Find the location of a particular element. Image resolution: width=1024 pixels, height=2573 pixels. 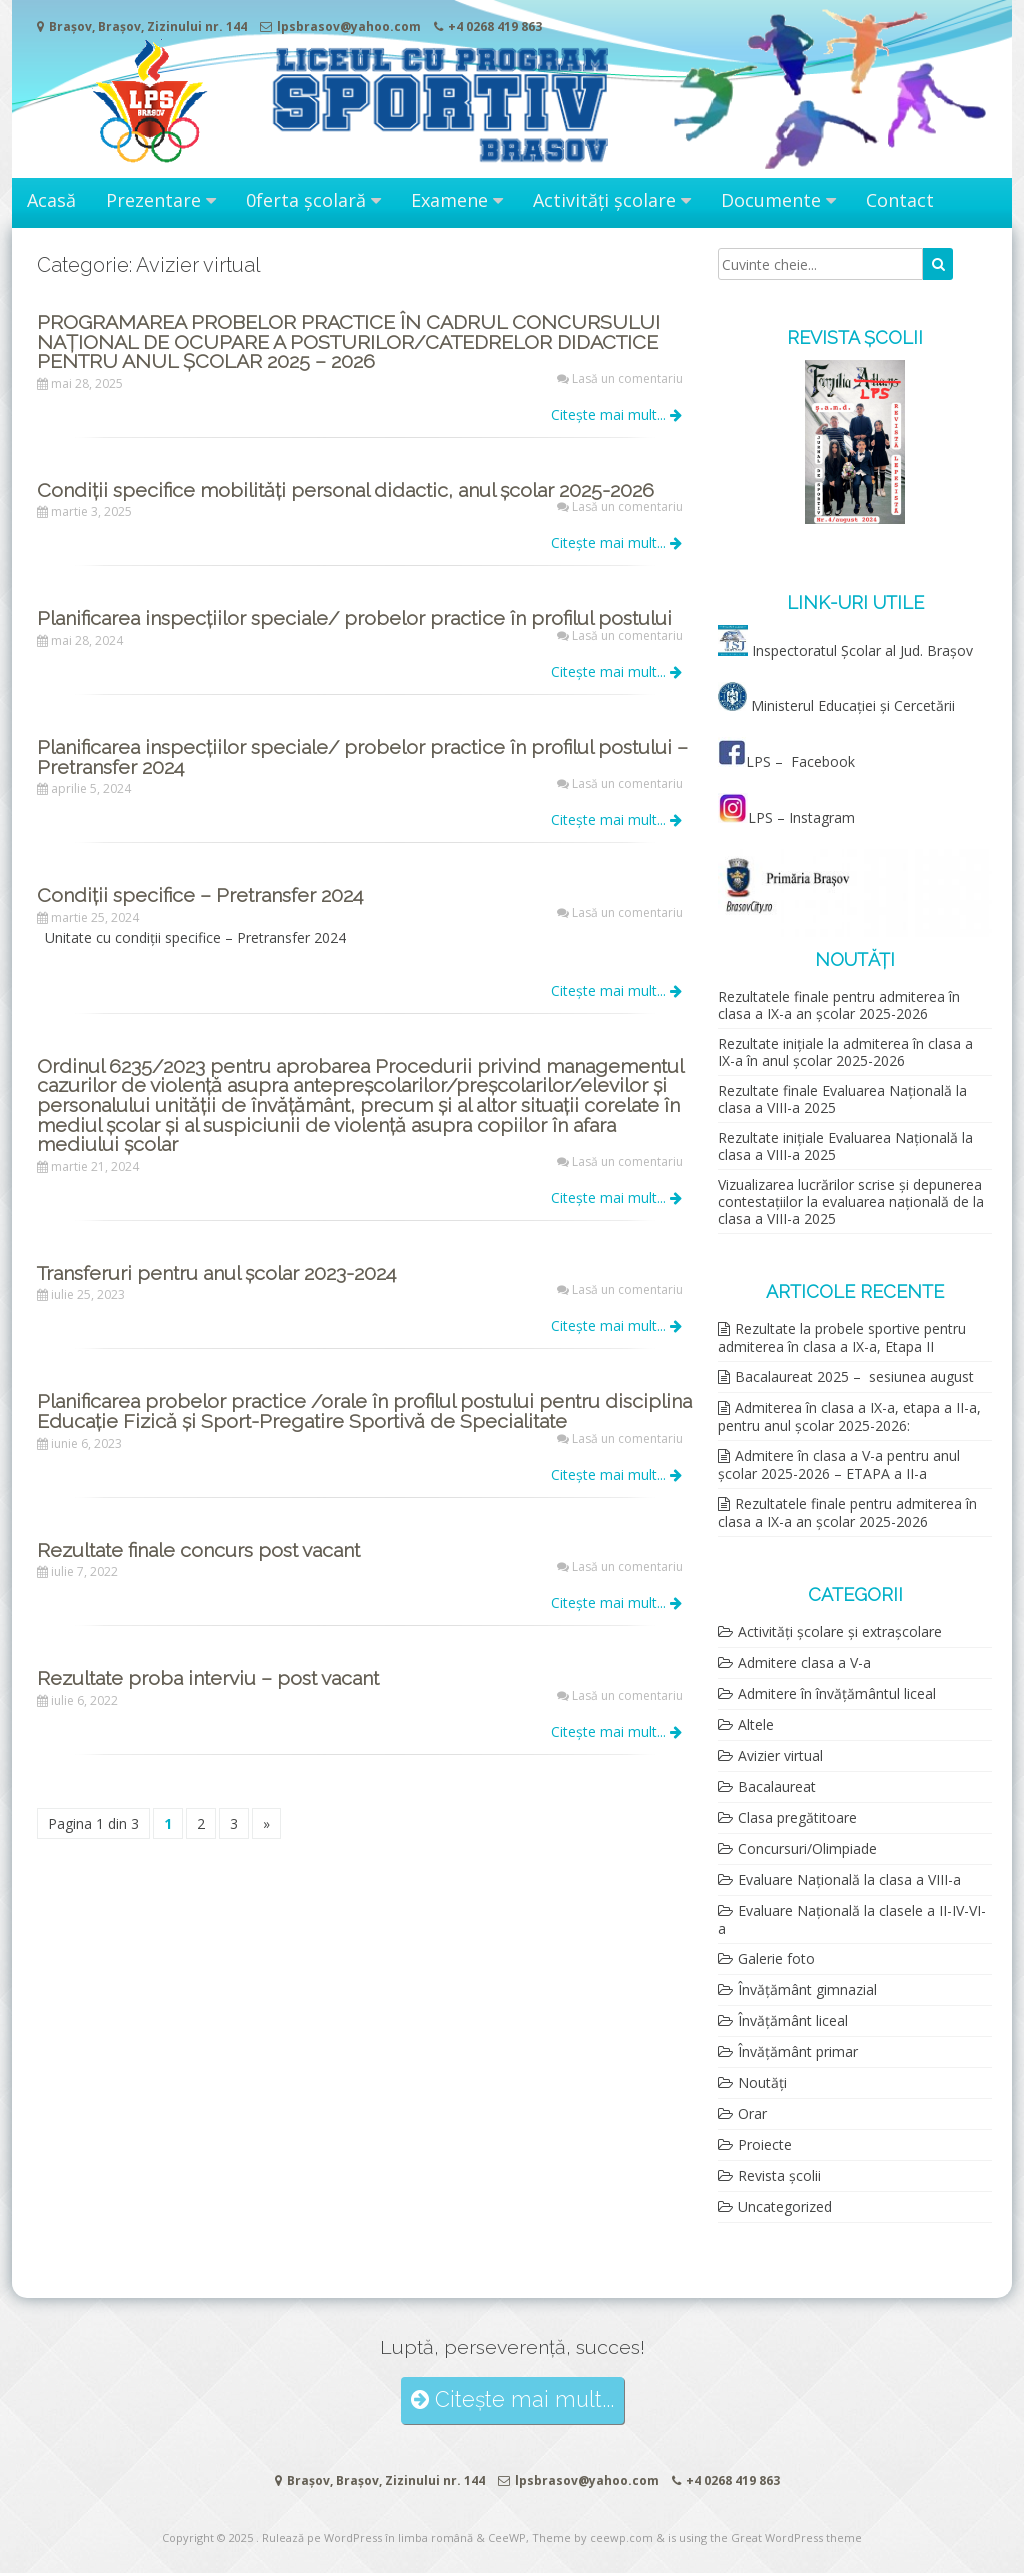

Bacalaureat 2025 – sesiunea august is located at coordinates (854, 1376).